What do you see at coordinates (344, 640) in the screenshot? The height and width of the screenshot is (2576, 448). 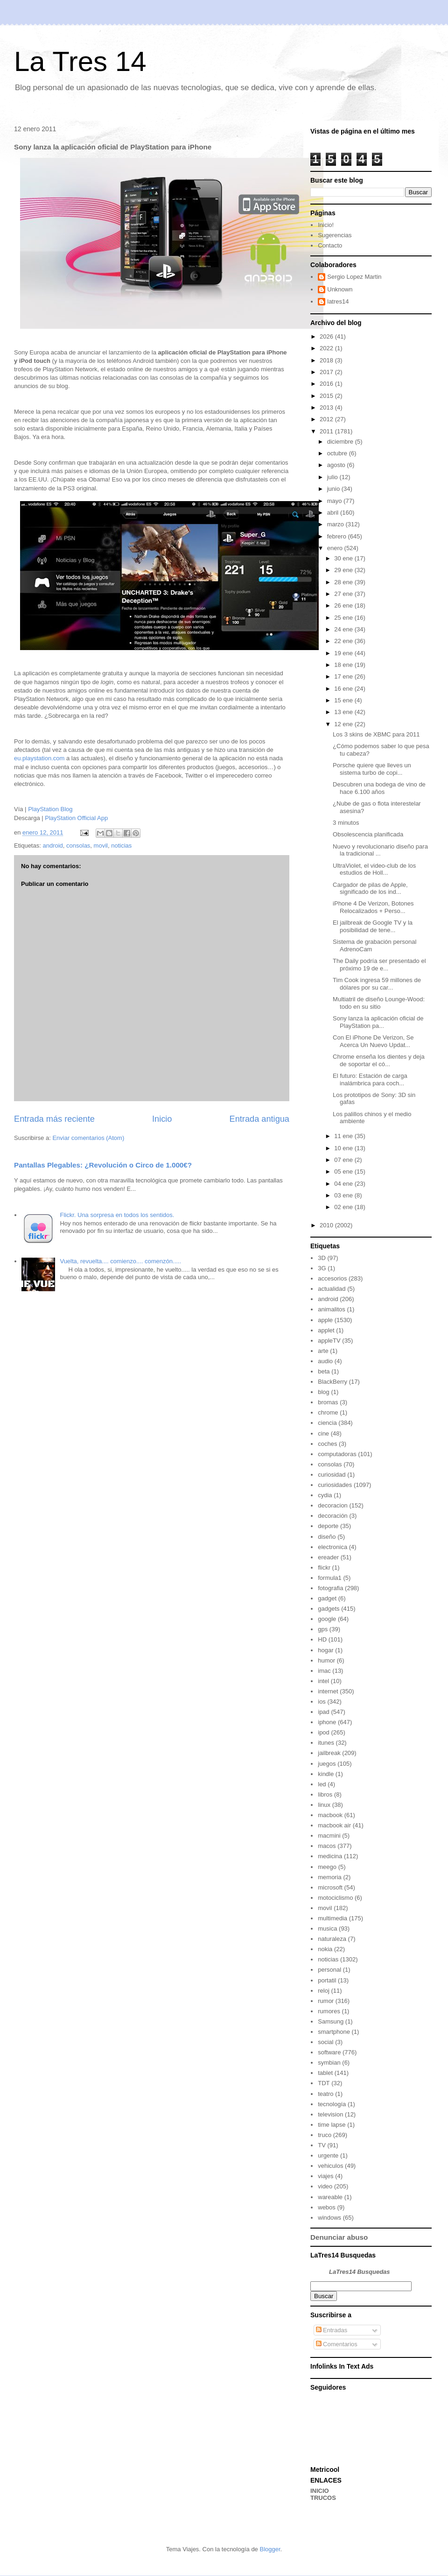 I see `22 ene` at bounding box center [344, 640].